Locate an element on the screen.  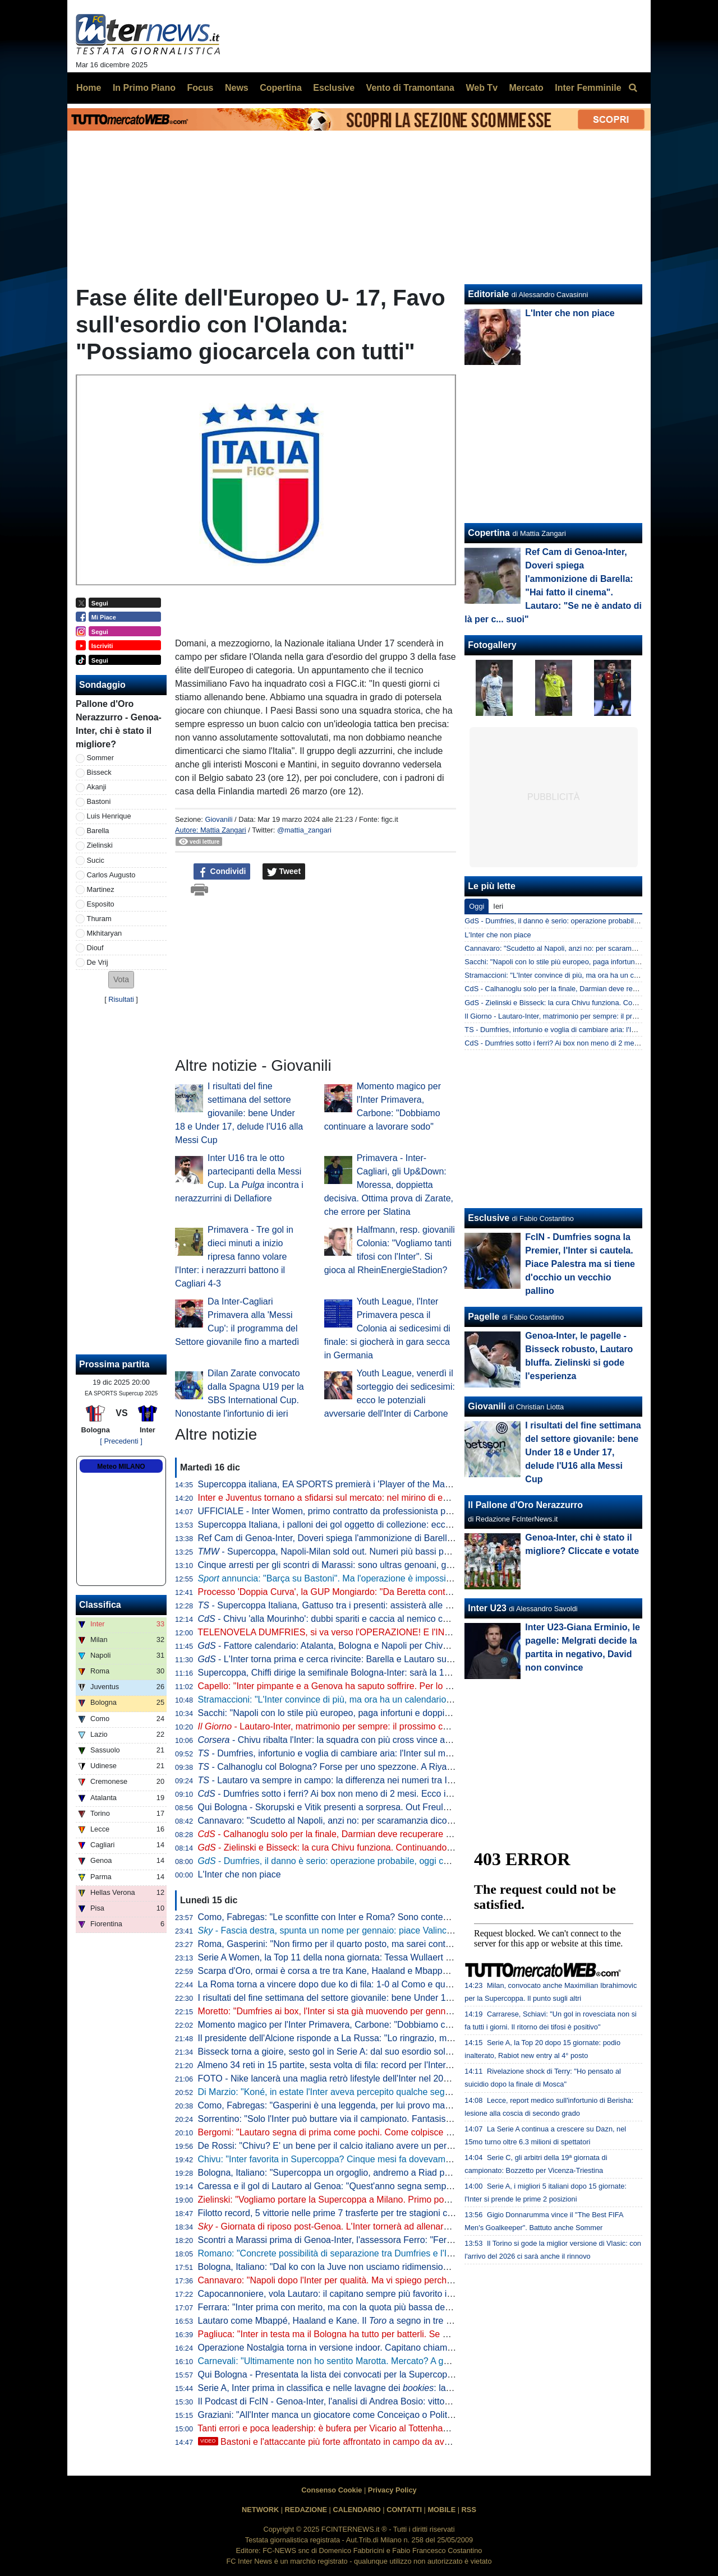
Bisseck is located at coordinates (99, 772).